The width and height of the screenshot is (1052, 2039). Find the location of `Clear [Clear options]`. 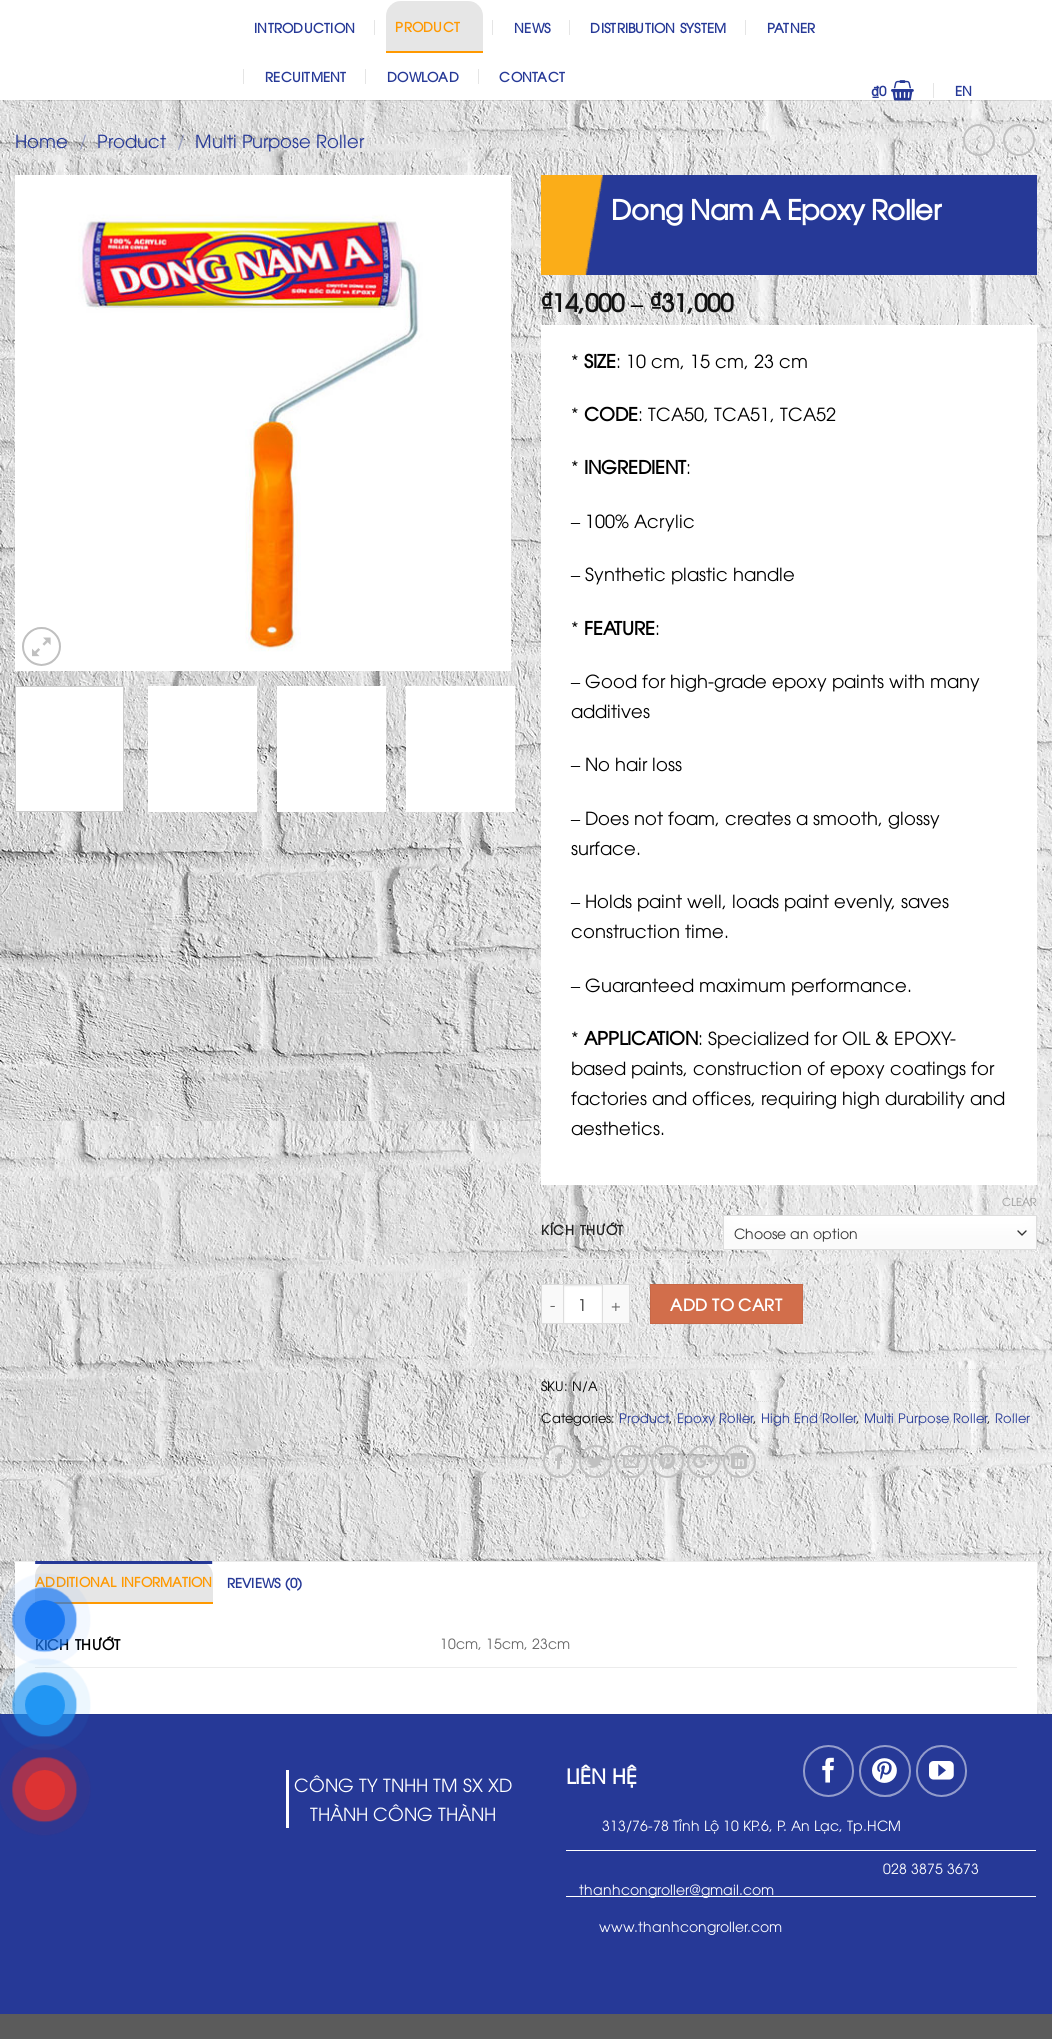

Clear [Clear options] is located at coordinates (1019, 1201).